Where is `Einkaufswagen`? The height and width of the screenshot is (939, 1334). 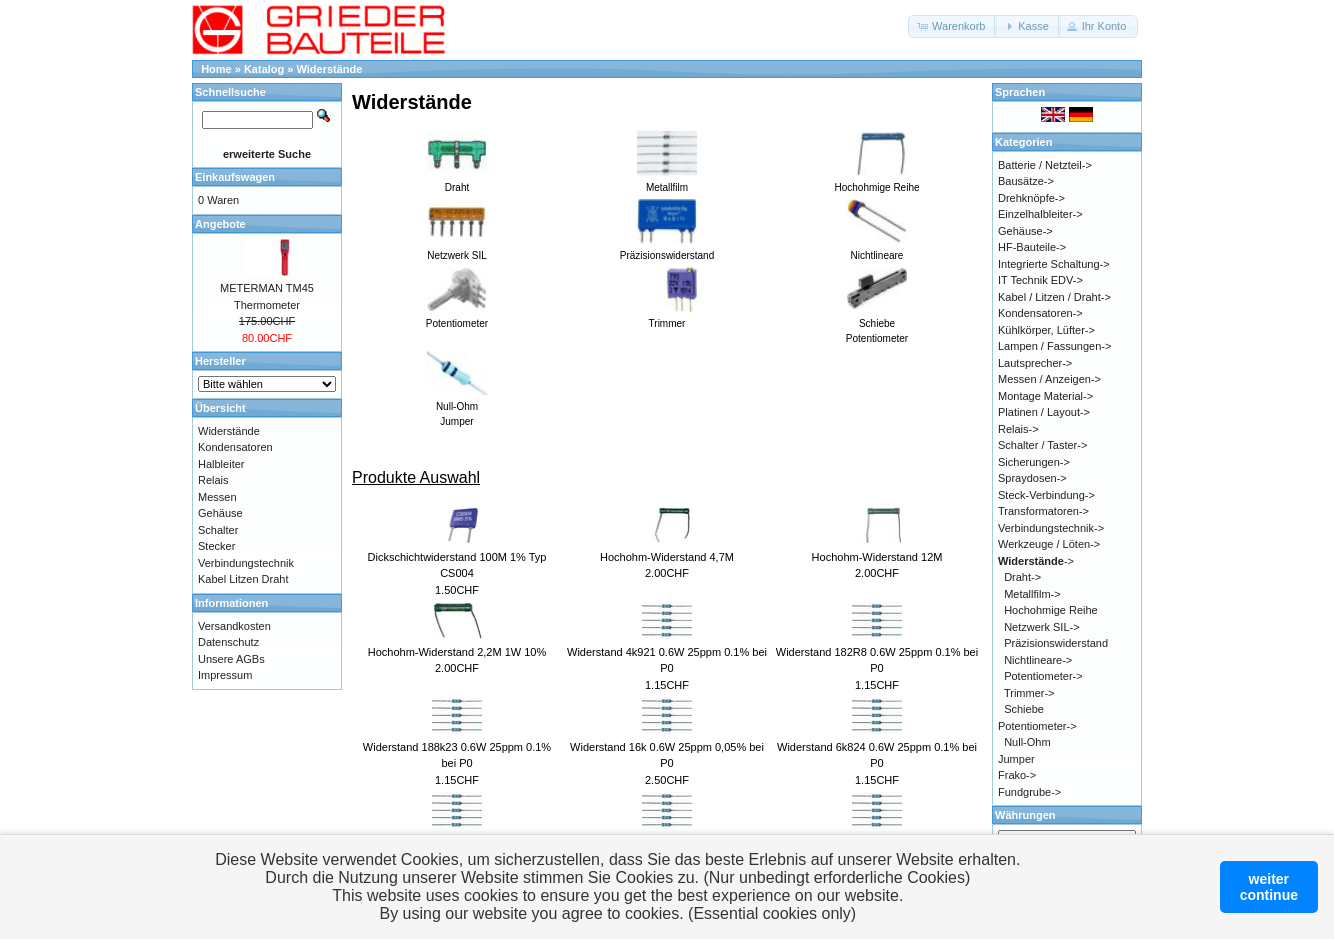 Einkaufswagen is located at coordinates (235, 177).